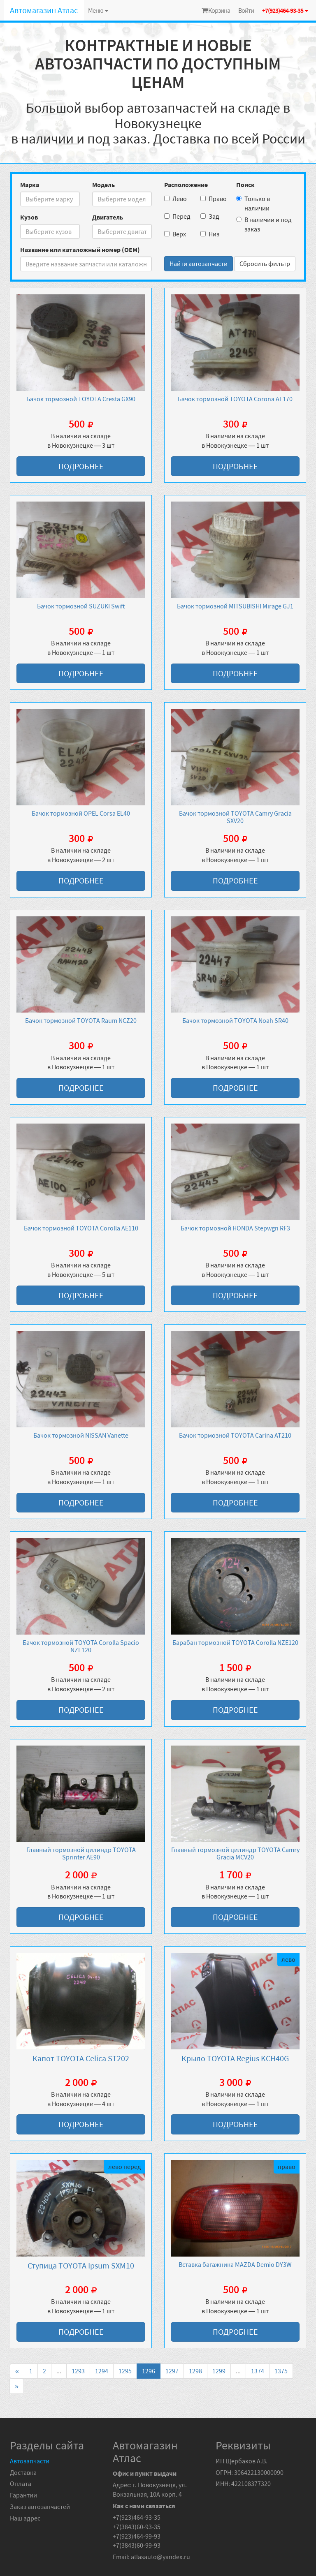  What do you see at coordinates (40, 2506) in the screenshot?
I see `Заказ автозапчастей` at bounding box center [40, 2506].